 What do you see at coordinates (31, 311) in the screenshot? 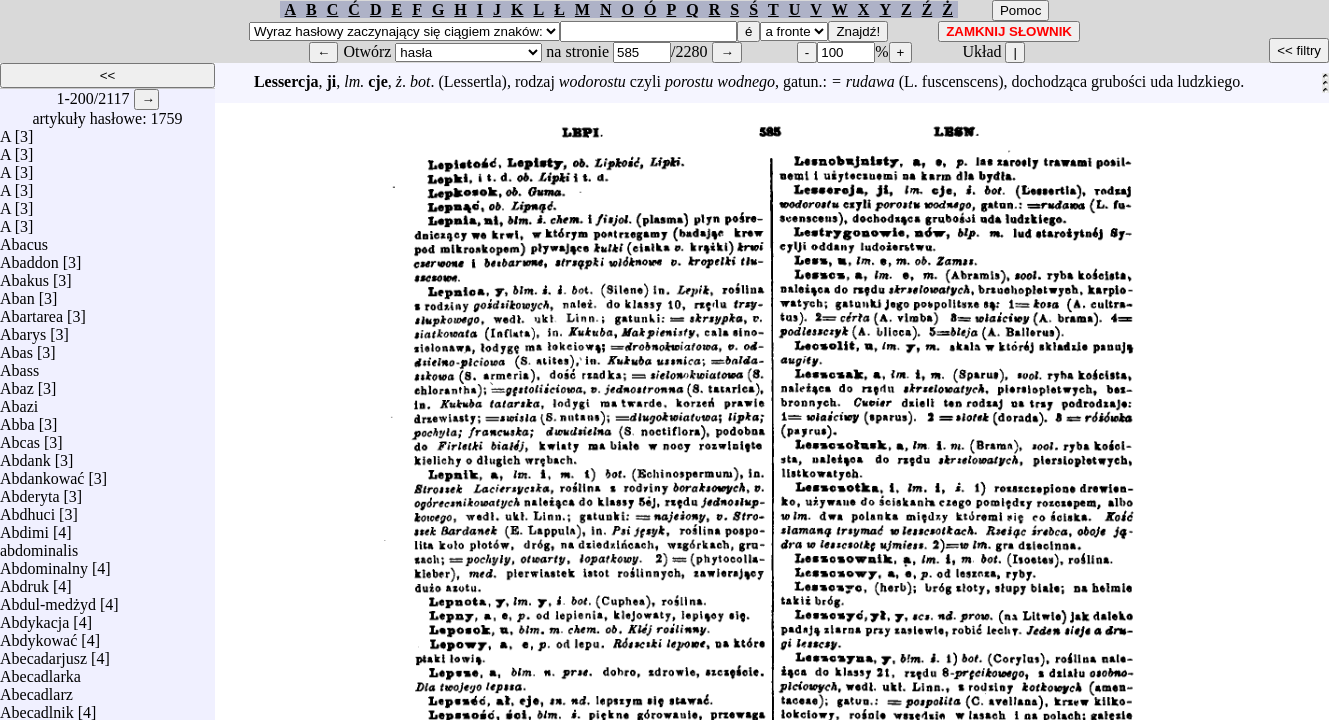
I see `Abartarea` at bounding box center [31, 311].